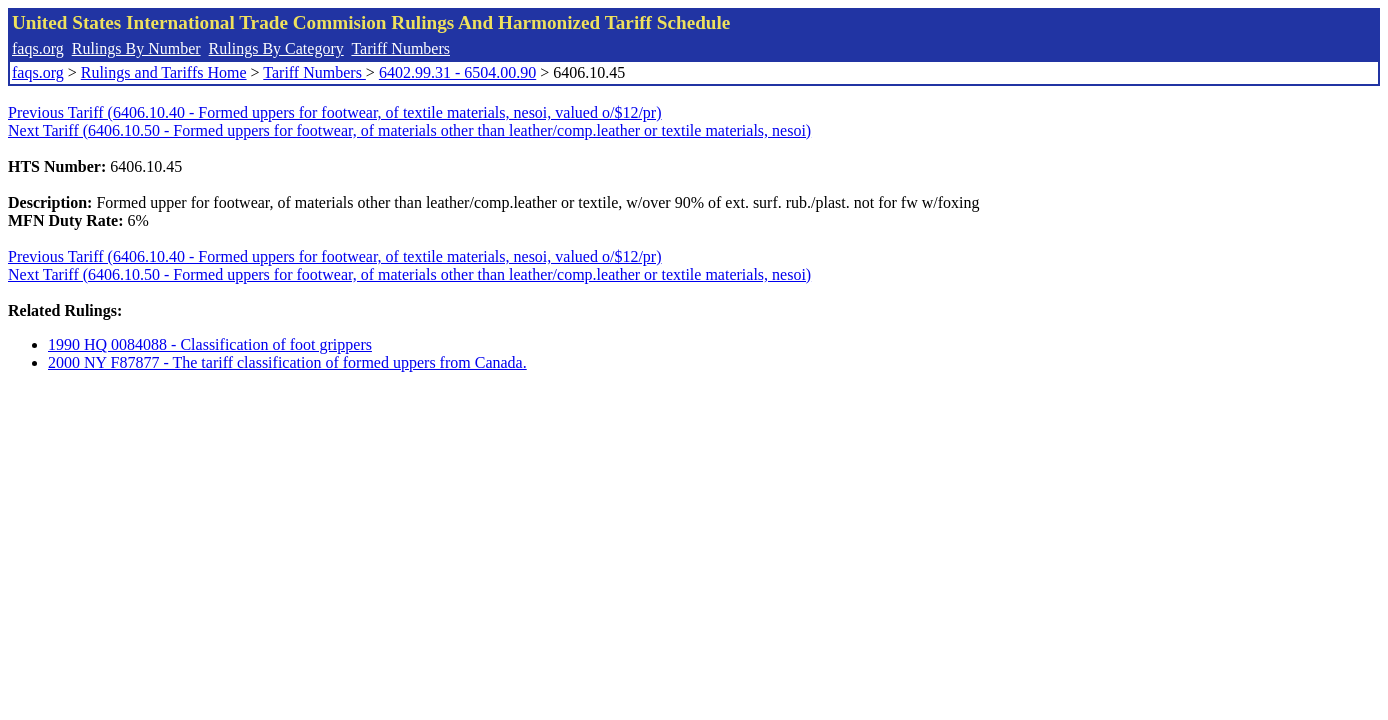  What do you see at coordinates (136, 48) in the screenshot?
I see `Rulings By Number` at bounding box center [136, 48].